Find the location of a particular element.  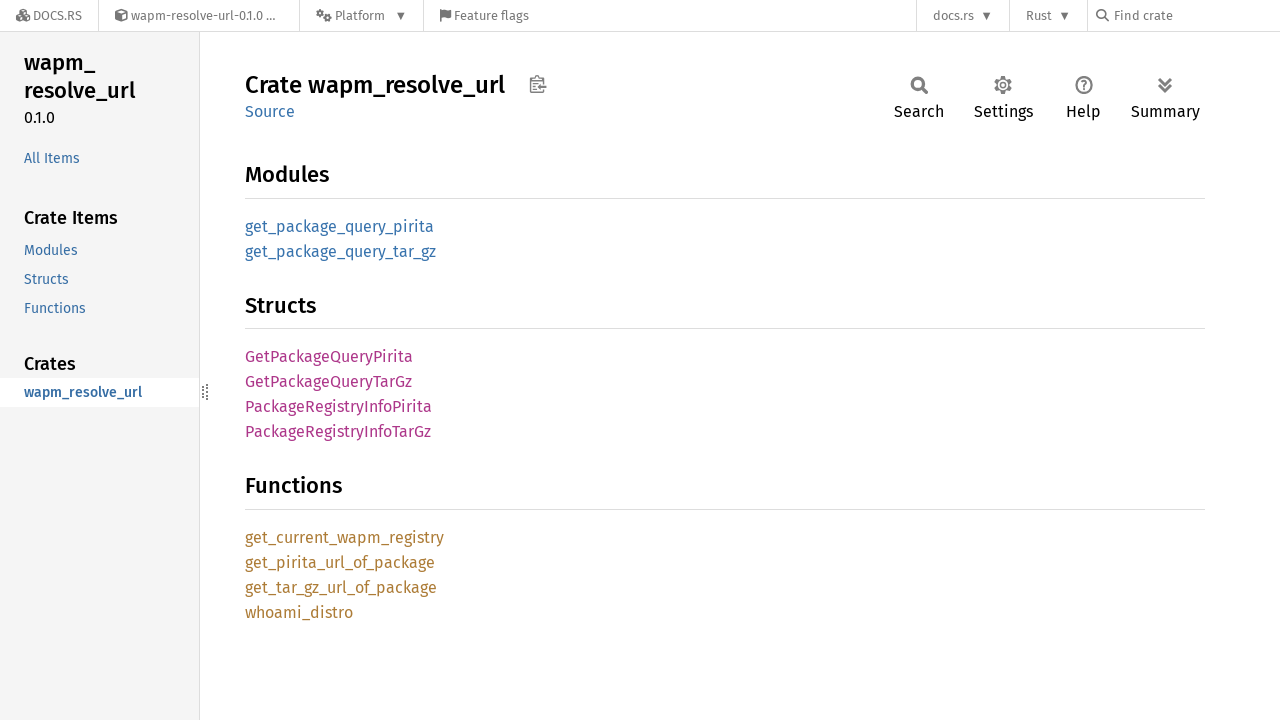

get_package_query_pirita is located at coordinates (339, 226).